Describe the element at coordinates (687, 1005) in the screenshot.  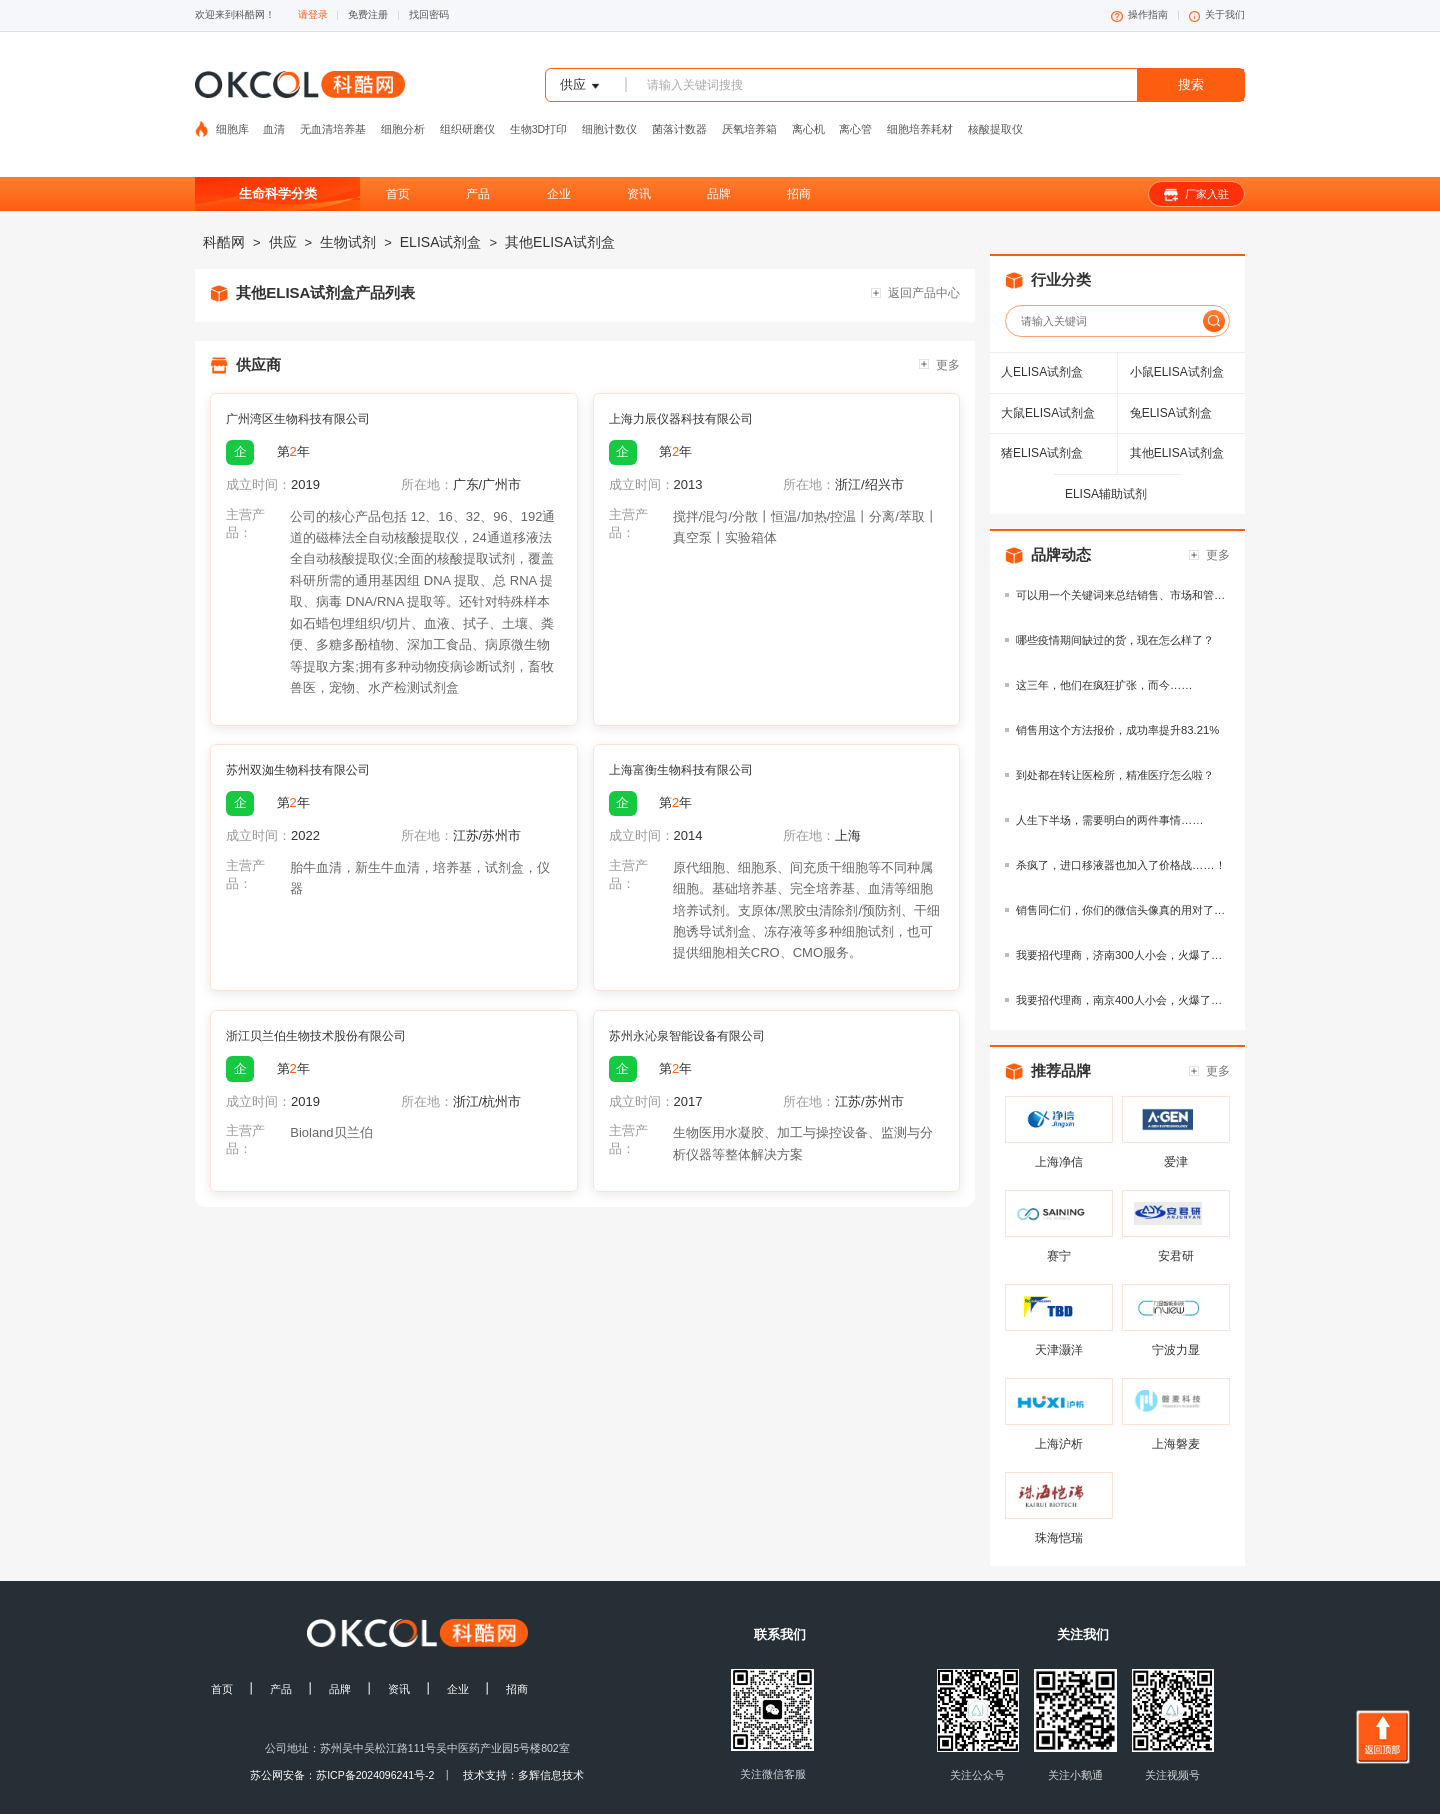
I see `苏州永沁泉智能设备有限公司` at that location.